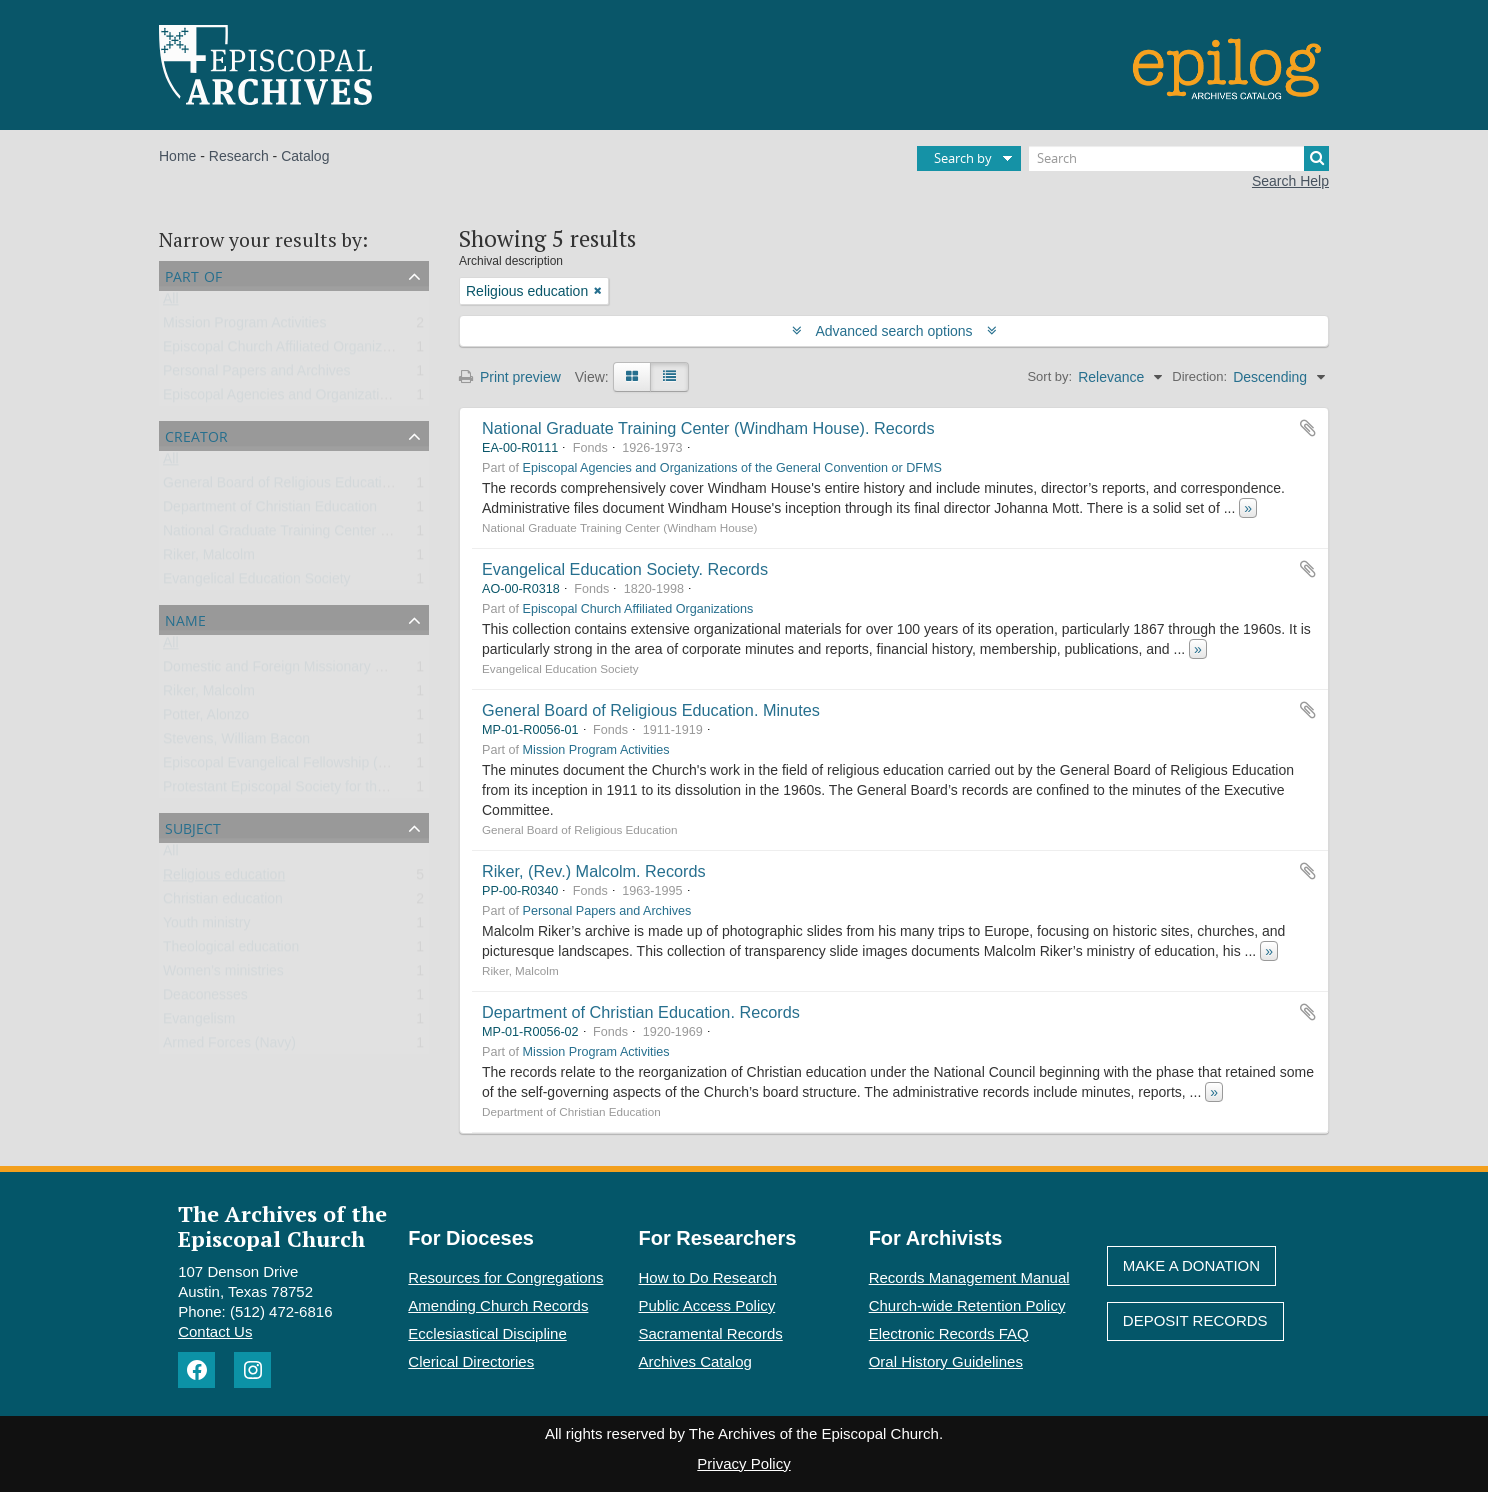  Describe the element at coordinates (205, 999) in the screenshot. I see `Deaconesses` at that location.